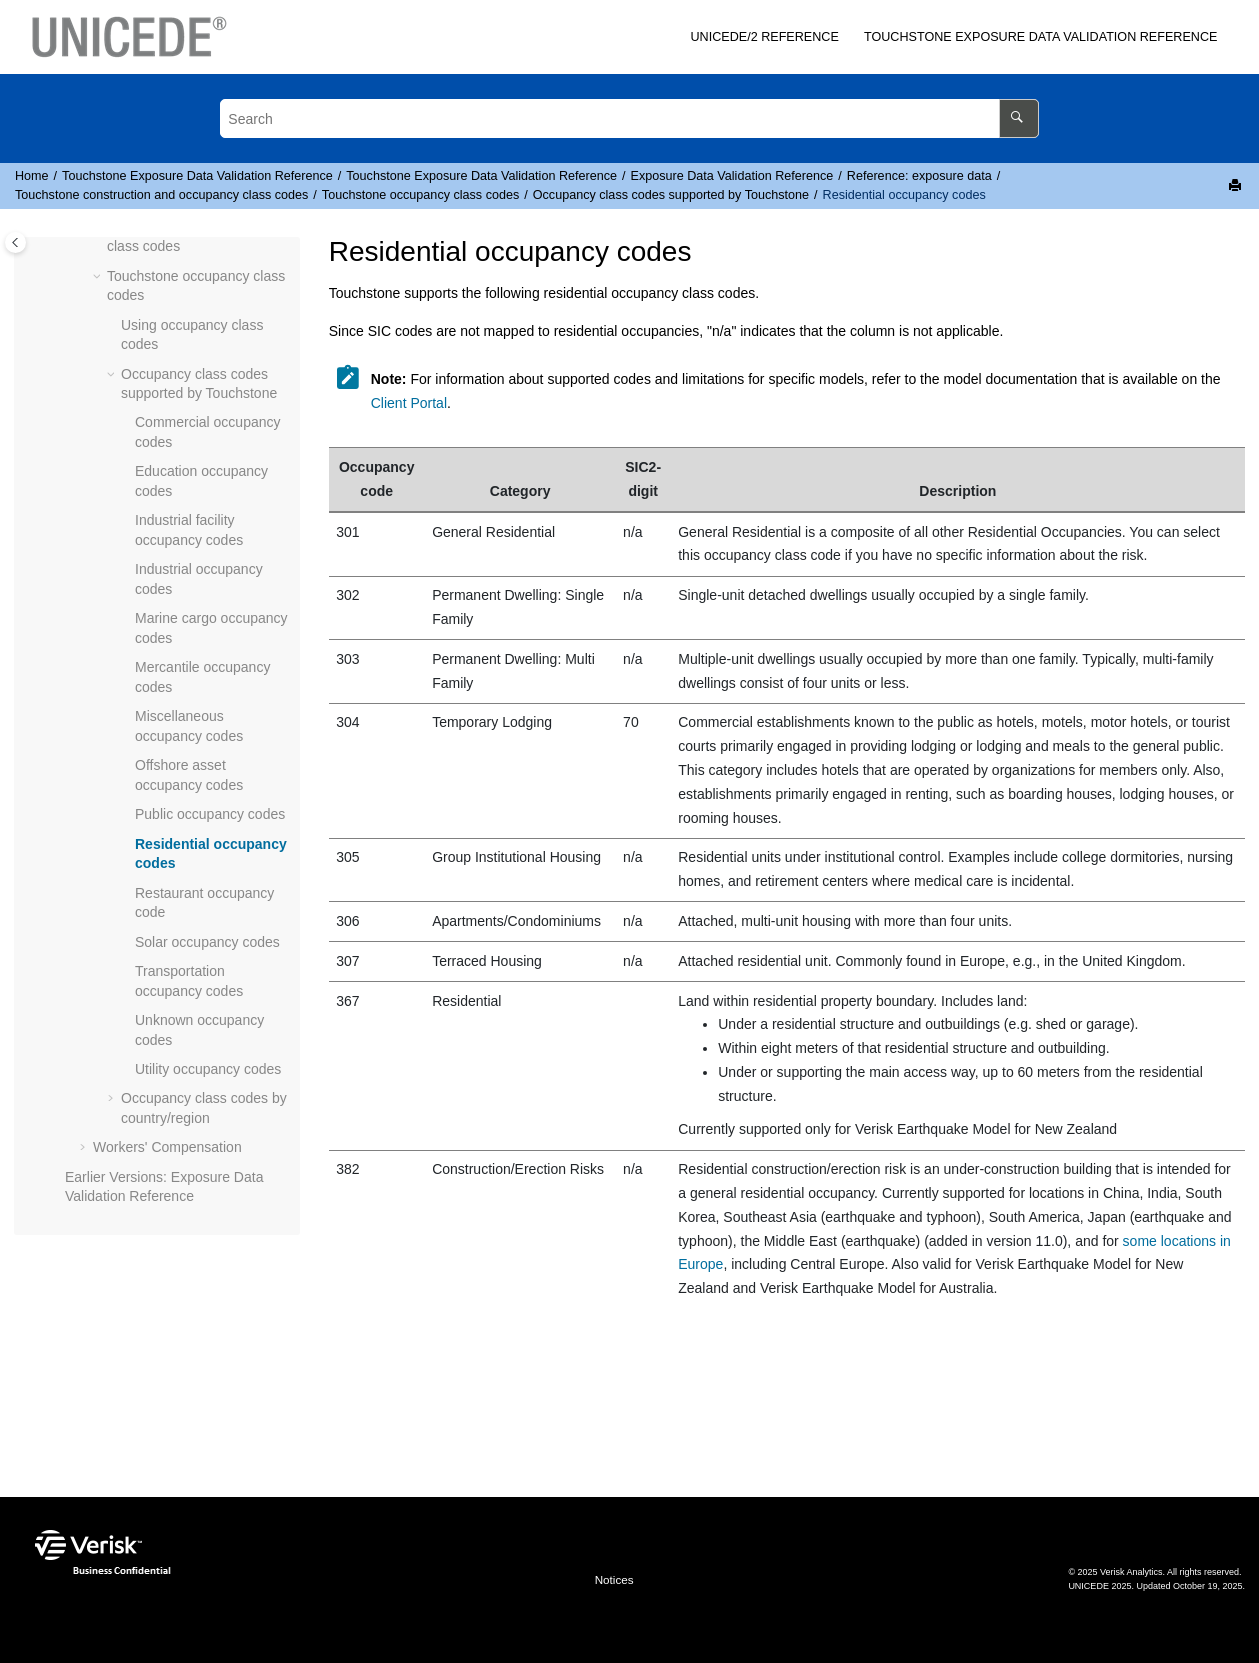  I want to click on Public occupancy codes, so click(210, 814).